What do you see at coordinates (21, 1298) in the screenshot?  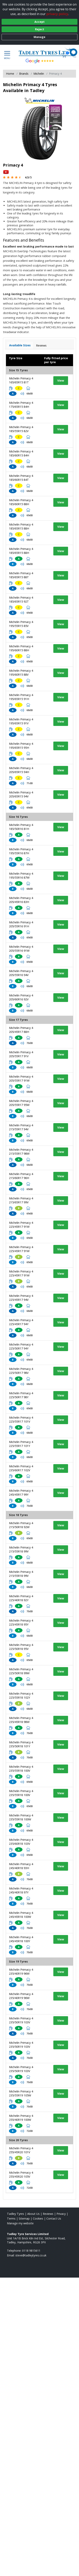 I see `Michelin Primacy 4 225/45R17 94V [View tyre details]` at bounding box center [21, 1298].